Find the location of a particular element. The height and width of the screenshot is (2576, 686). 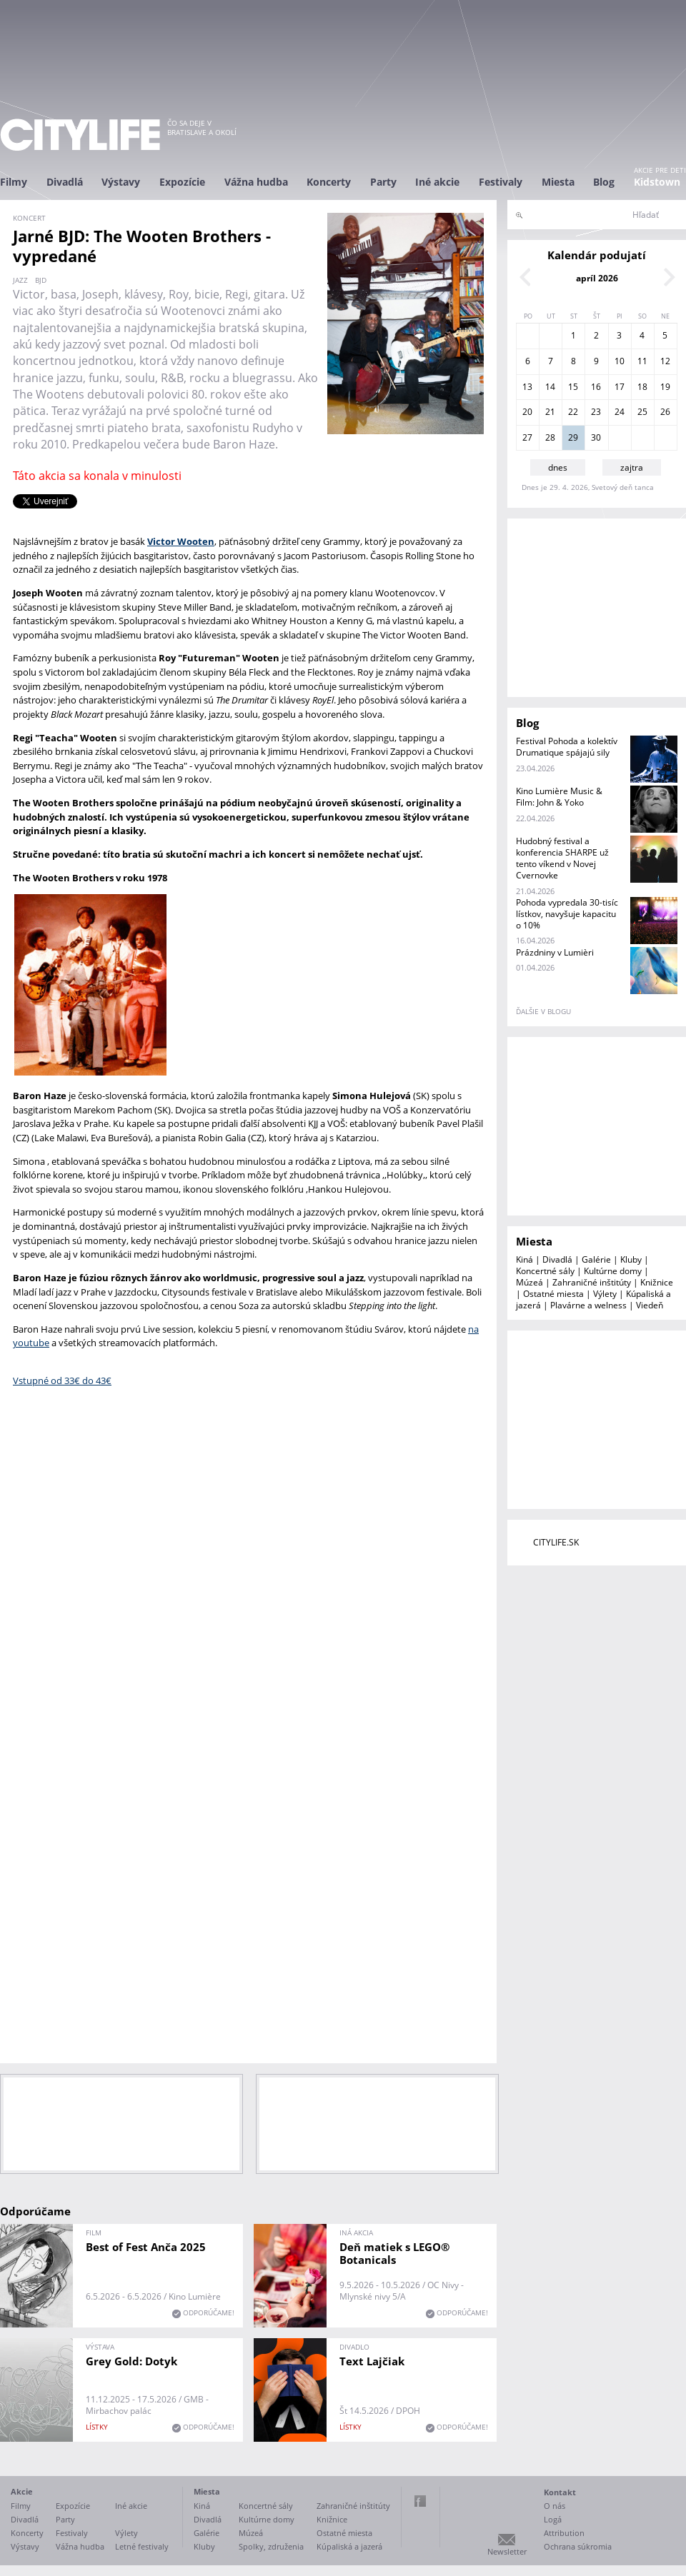

Letné festivaly is located at coordinates (142, 2546).